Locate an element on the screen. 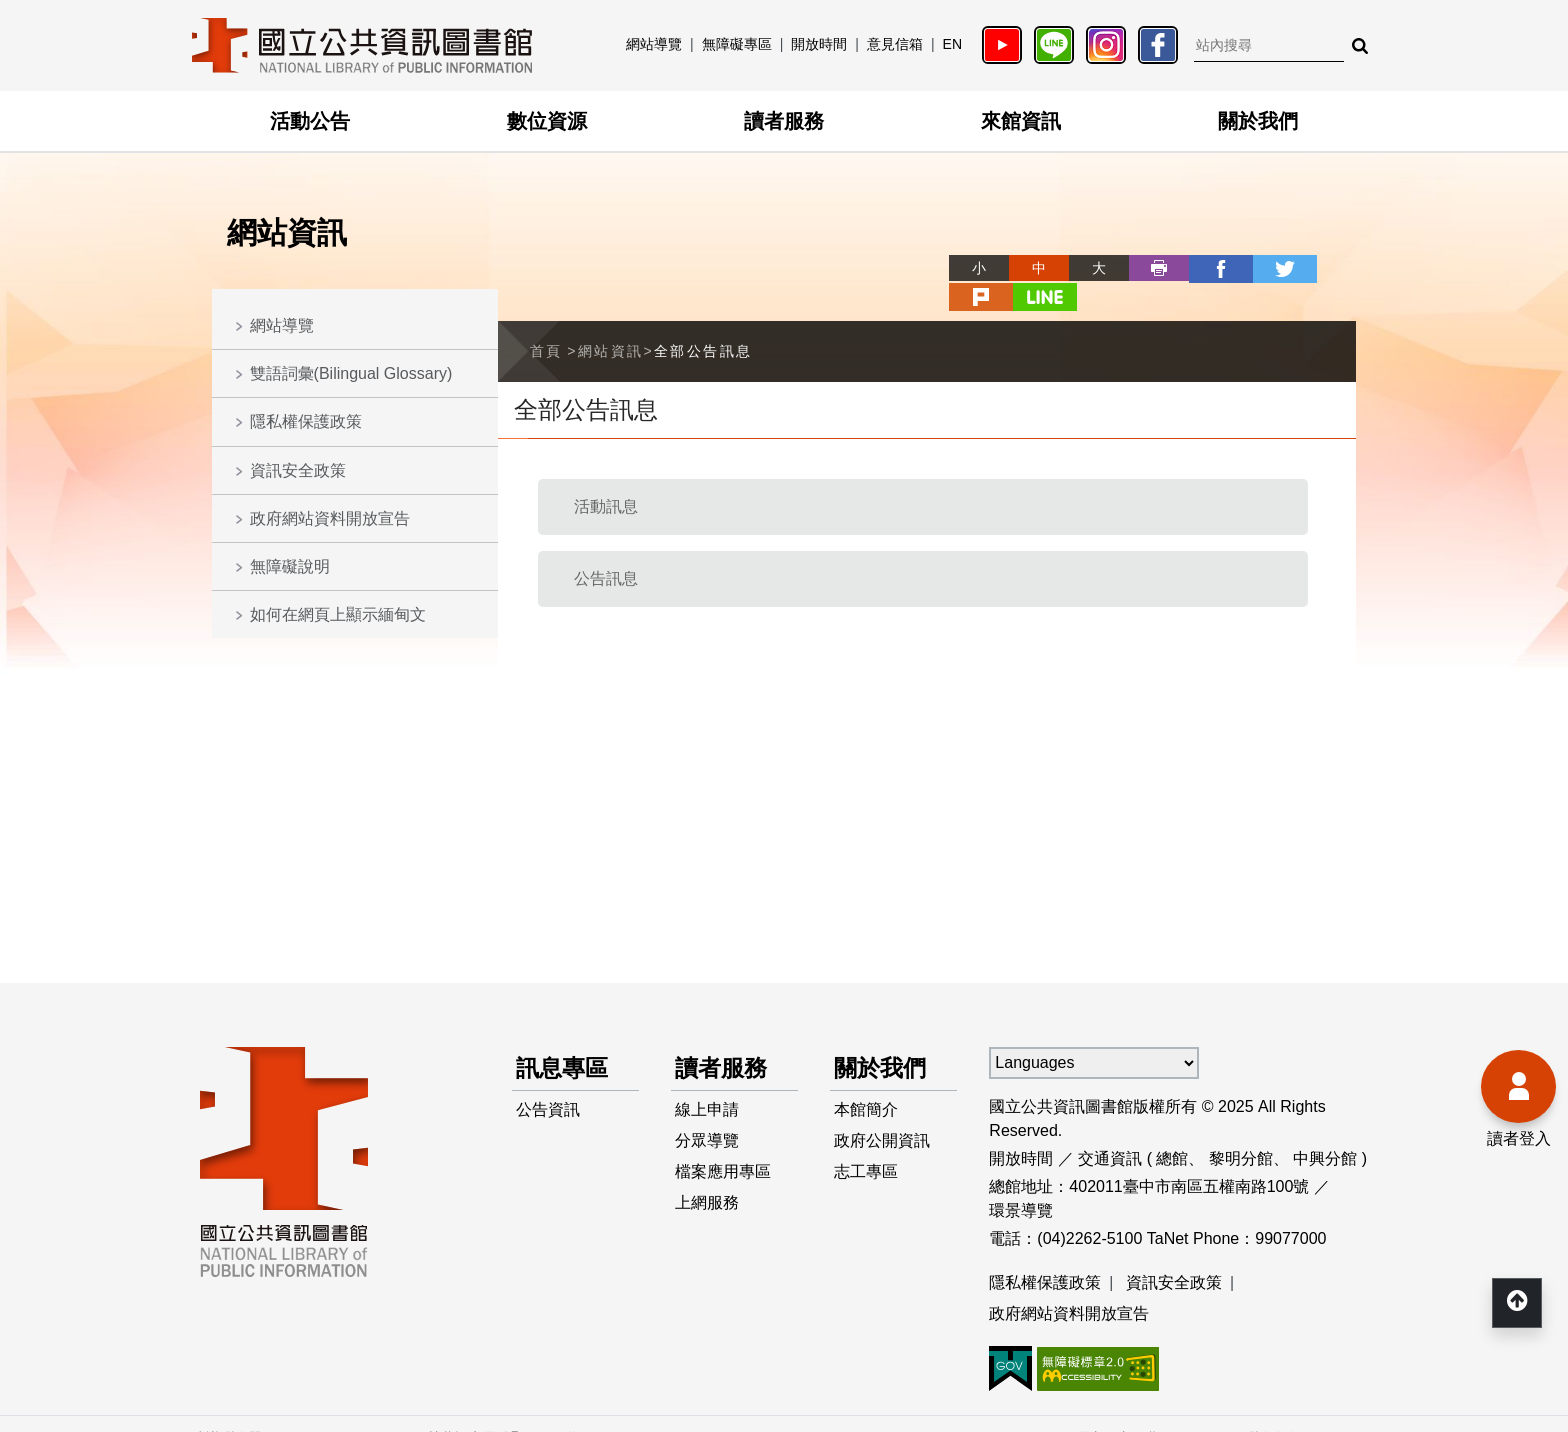 Image resolution: width=1568 pixels, height=1432 pixels. 上網服務 is located at coordinates (707, 1177).